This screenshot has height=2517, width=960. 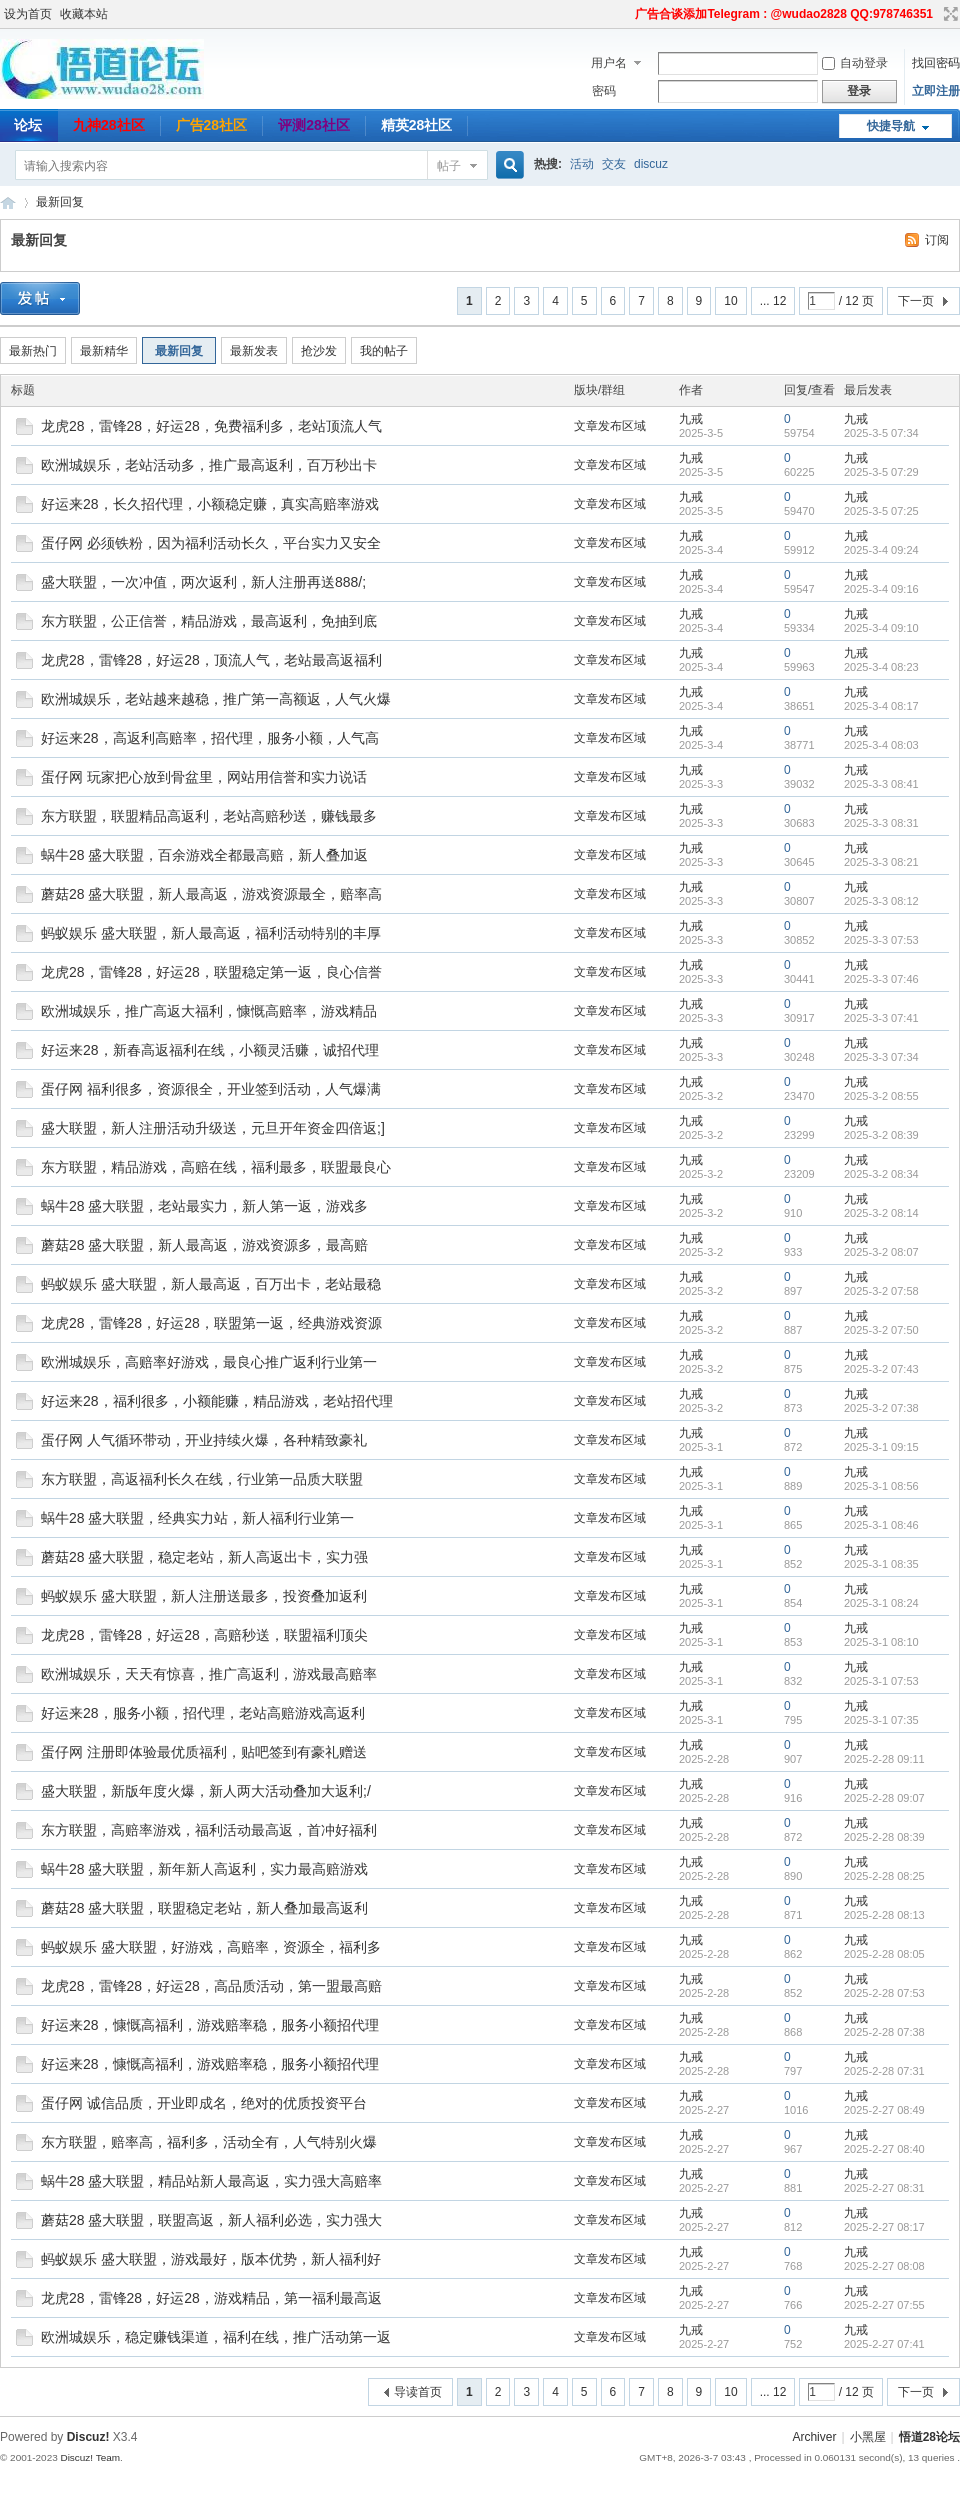 What do you see at coordinates (881, 745) in the screenshot?
I see `2025-3-4 08:03` at bounding box center [881, 745].